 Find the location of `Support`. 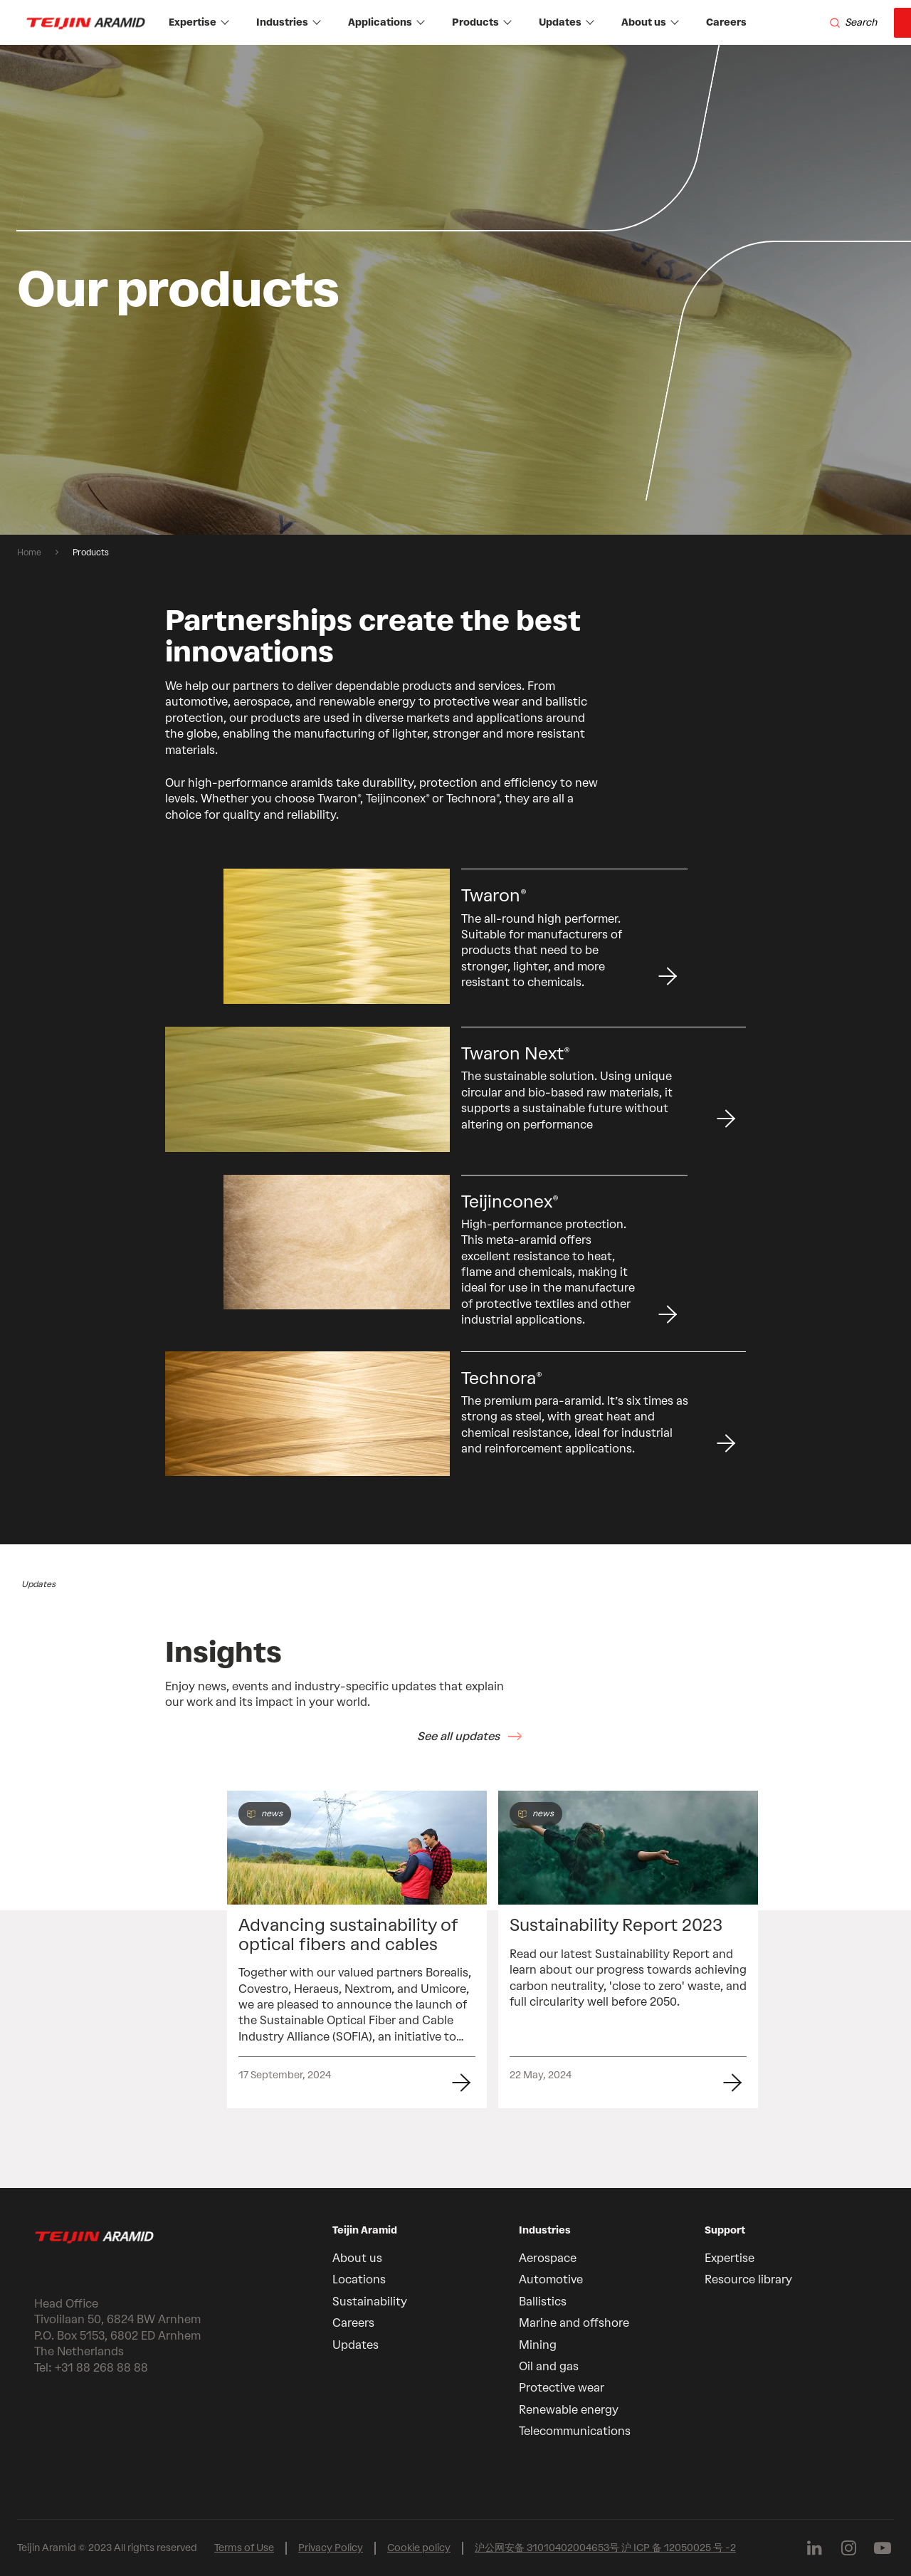

Support is located at coordinates (725, 2230).